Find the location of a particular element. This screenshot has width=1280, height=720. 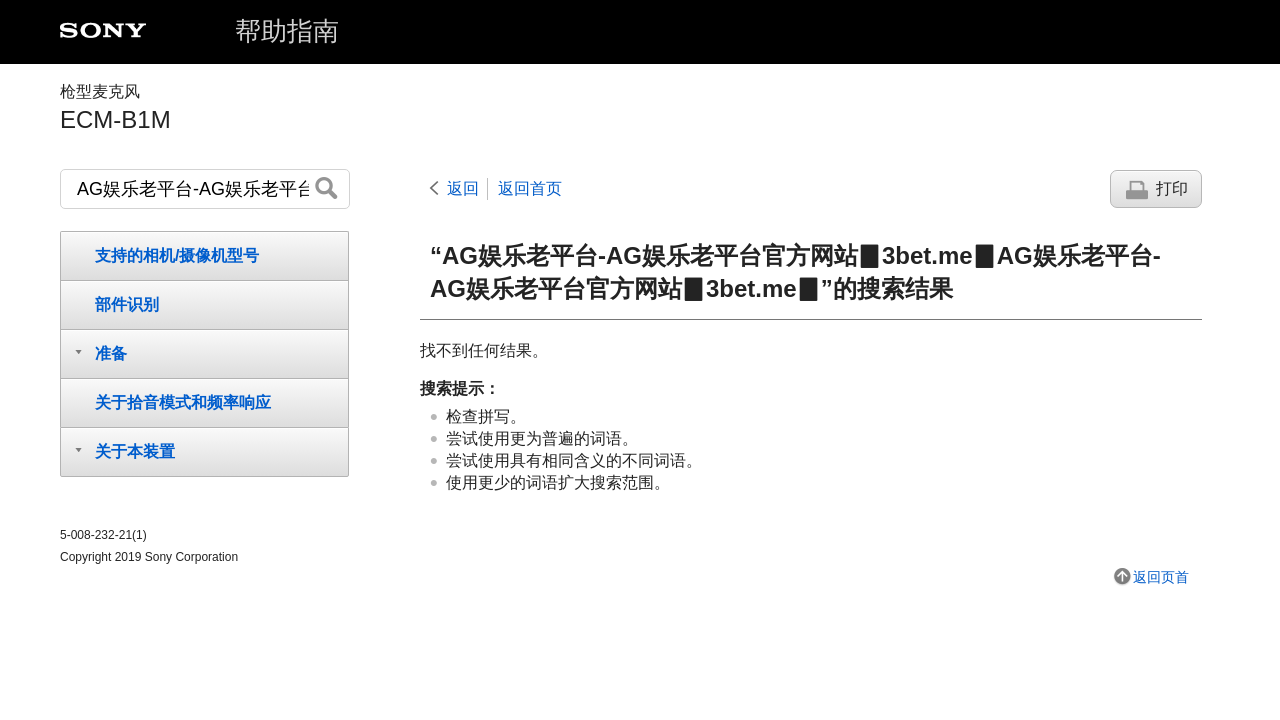

返回首页 is located at coordinates (530, 188).